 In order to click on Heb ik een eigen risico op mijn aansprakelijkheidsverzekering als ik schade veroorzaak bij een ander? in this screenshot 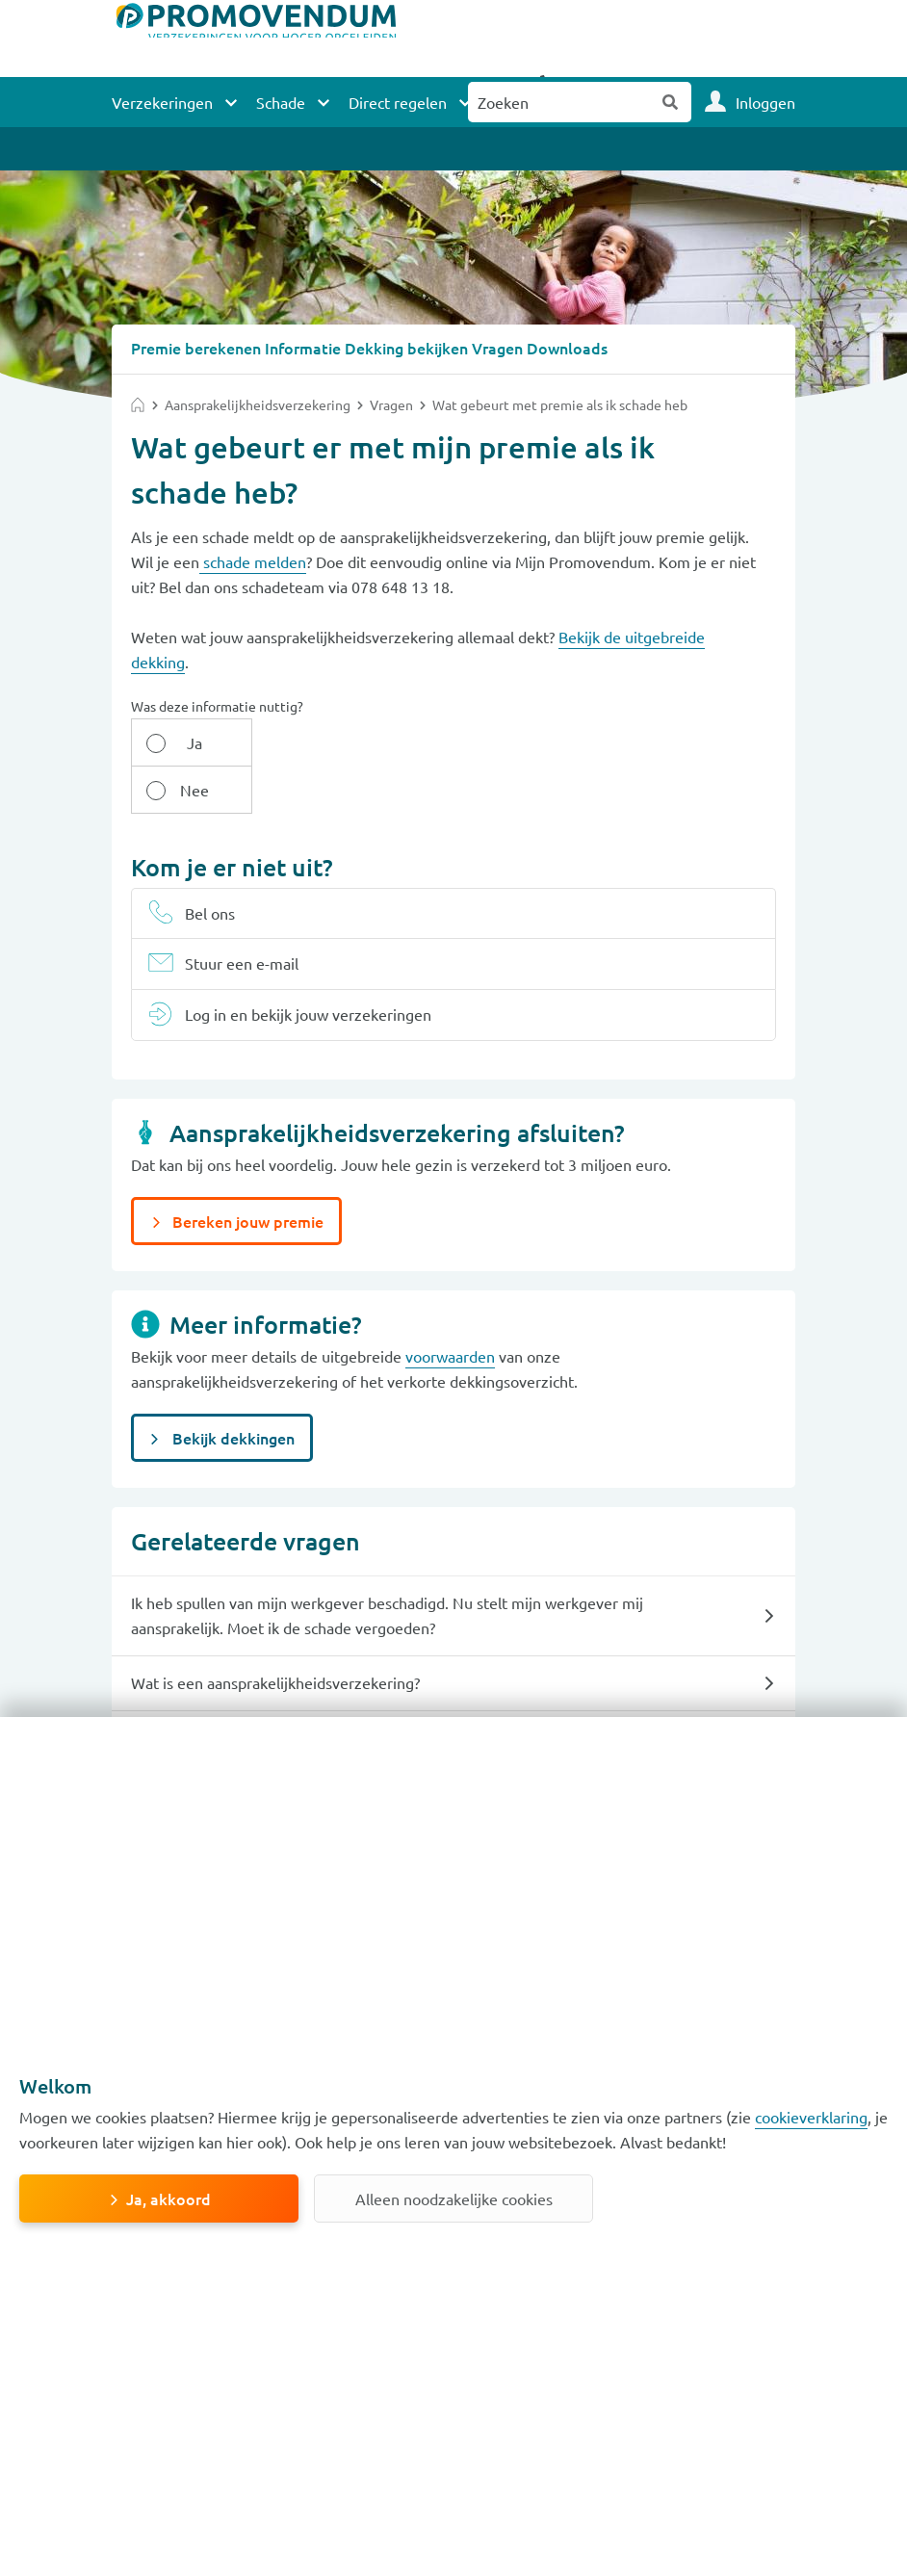, I will do `click(385, 1701)`.